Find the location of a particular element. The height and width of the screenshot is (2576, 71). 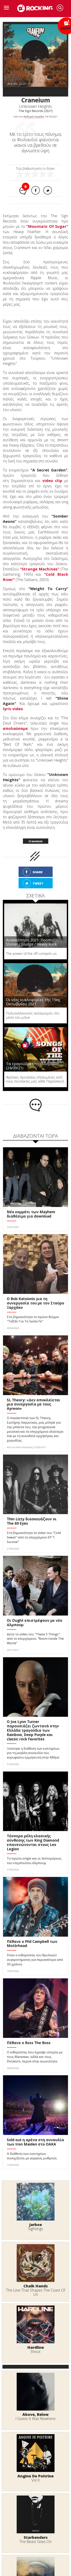

Τα τραγούδια της εβδομάδας (24/09/21) is located at coordinates (32, 1065).